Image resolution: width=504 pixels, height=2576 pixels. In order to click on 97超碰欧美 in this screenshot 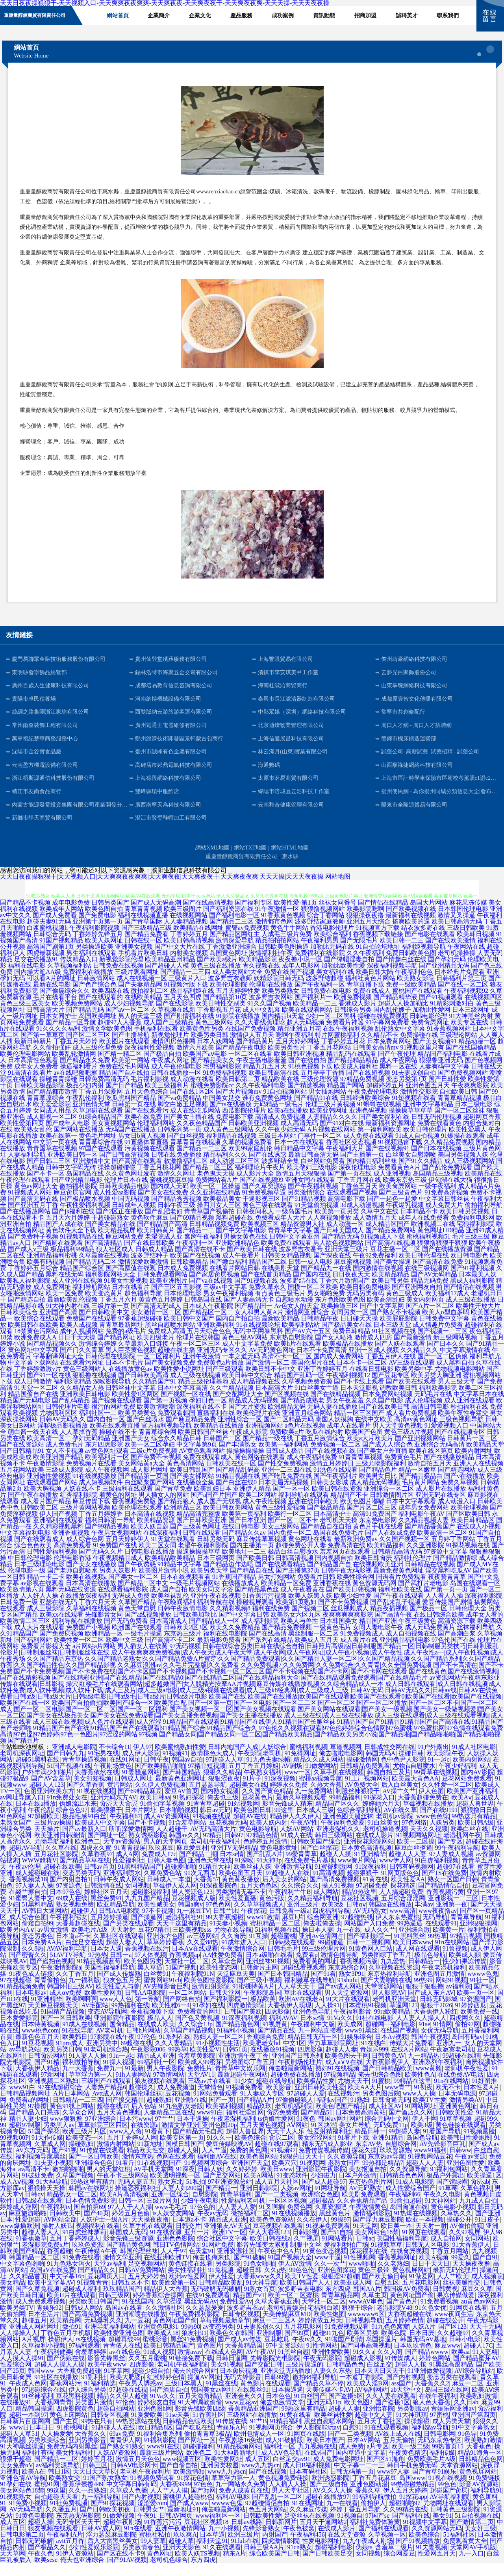, I will do `click(43, 1829)`.